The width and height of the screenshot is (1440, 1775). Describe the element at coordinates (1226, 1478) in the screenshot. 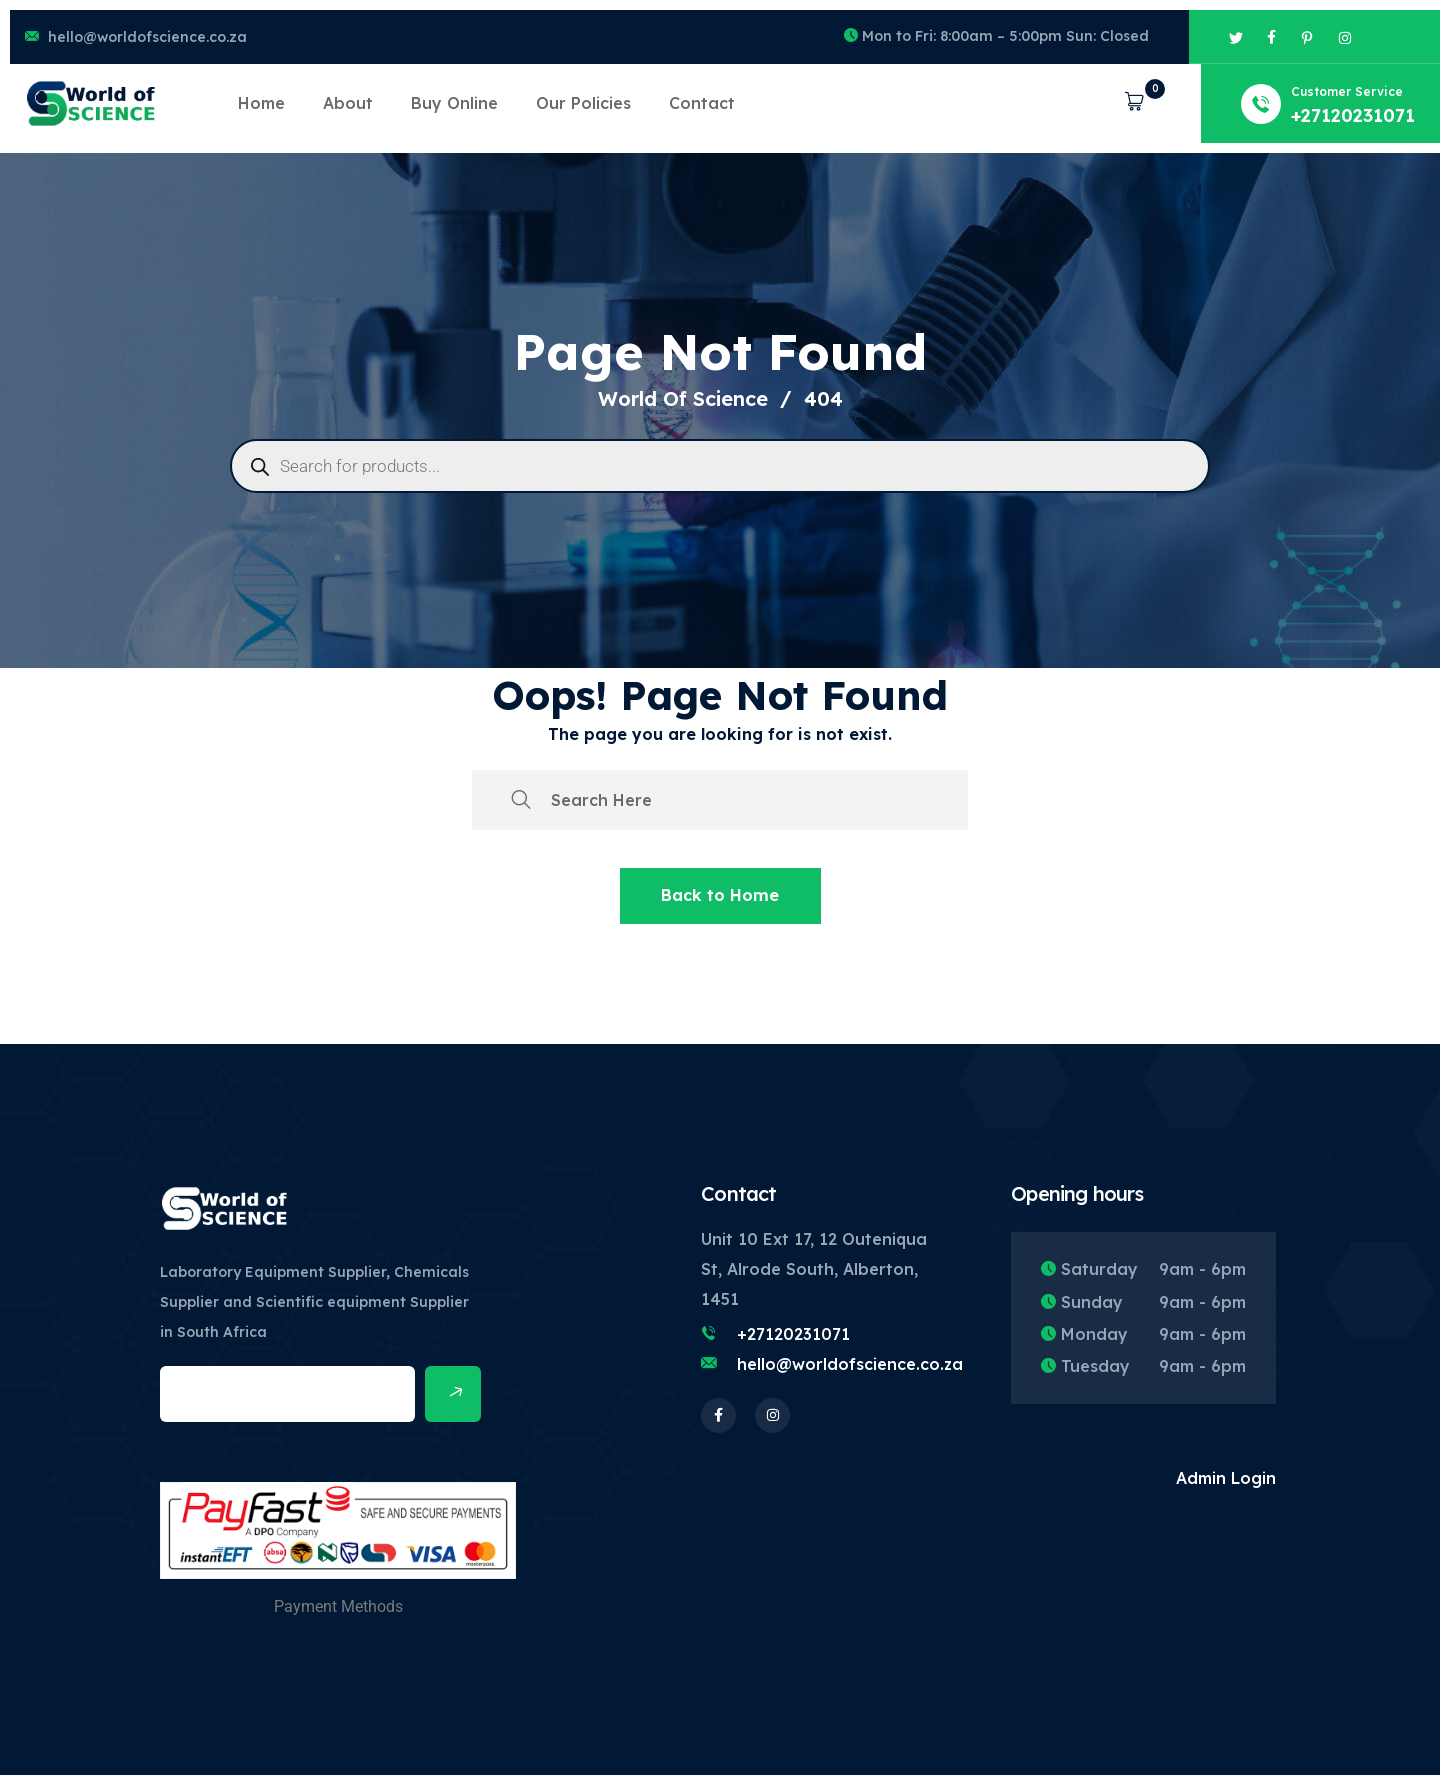

I see `Admin Login` at that location.